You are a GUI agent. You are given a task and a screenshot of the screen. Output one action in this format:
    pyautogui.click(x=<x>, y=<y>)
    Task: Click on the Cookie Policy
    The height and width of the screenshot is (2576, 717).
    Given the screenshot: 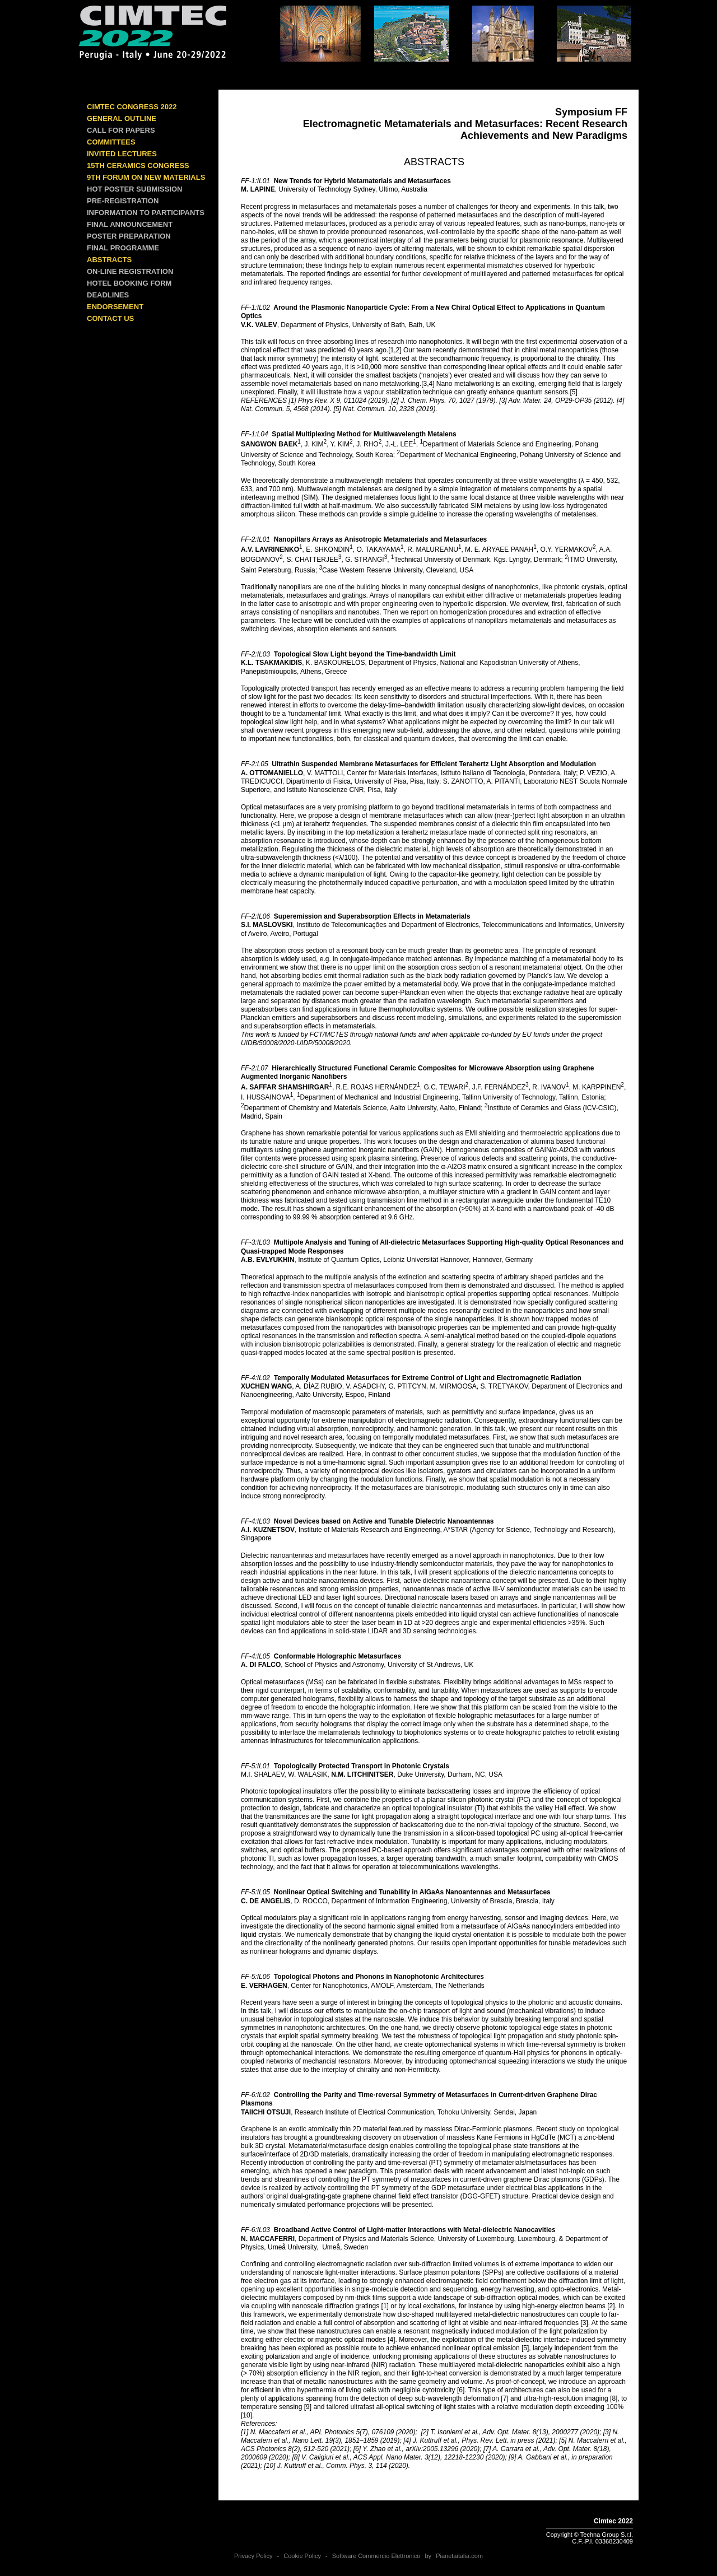 What is the action you would take?
    pyautogui.click(x=302, y=2555)
    